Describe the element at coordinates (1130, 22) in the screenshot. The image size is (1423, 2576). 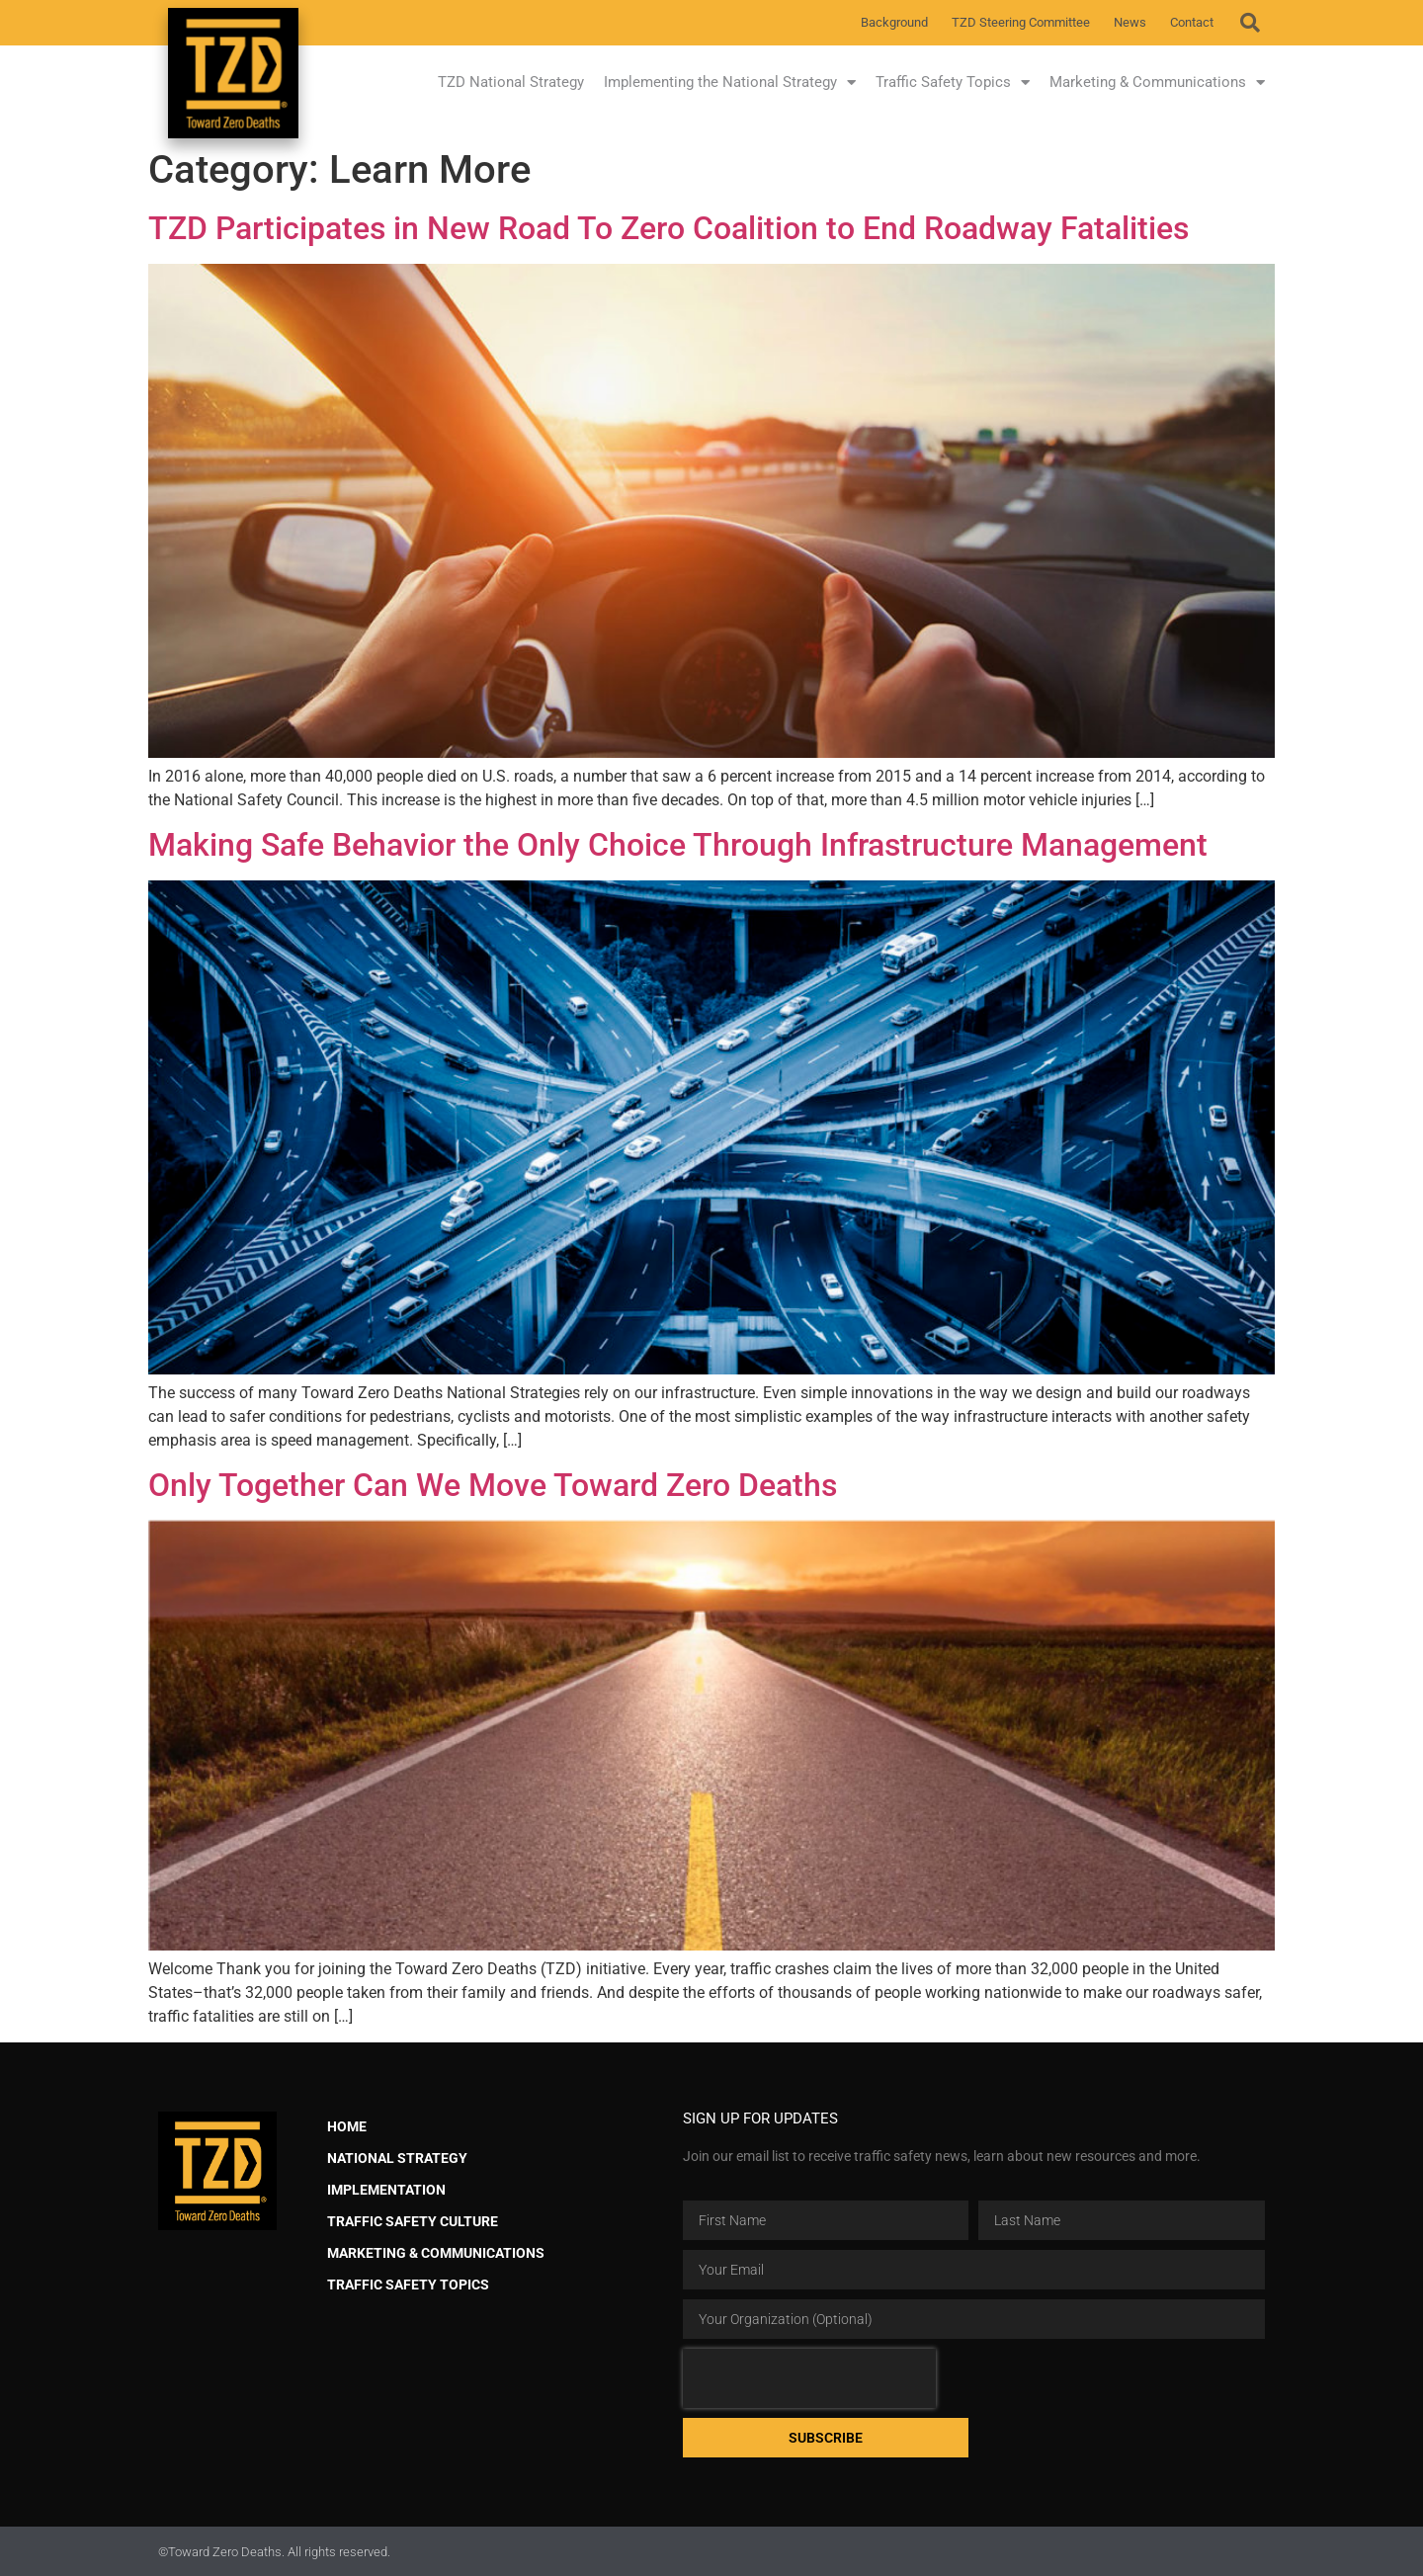
I see `News` at that location.